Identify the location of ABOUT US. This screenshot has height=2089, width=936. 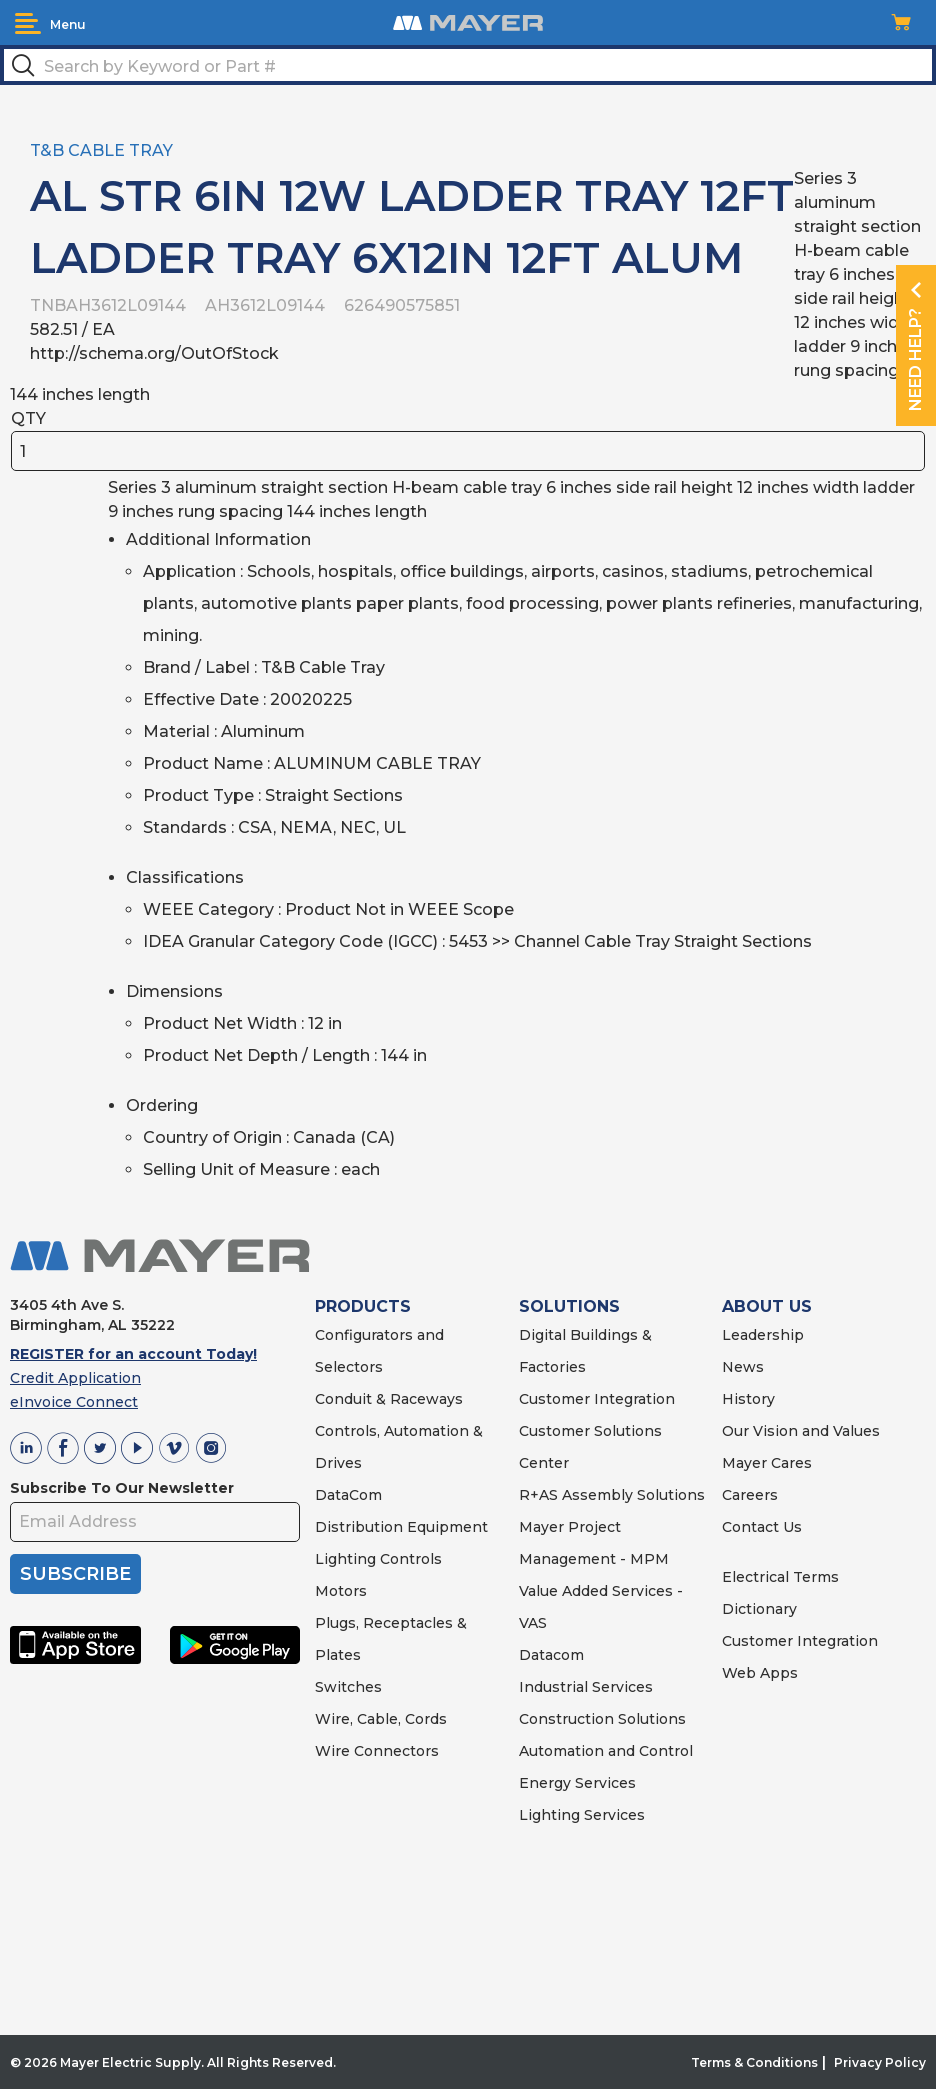
(767, 1306).